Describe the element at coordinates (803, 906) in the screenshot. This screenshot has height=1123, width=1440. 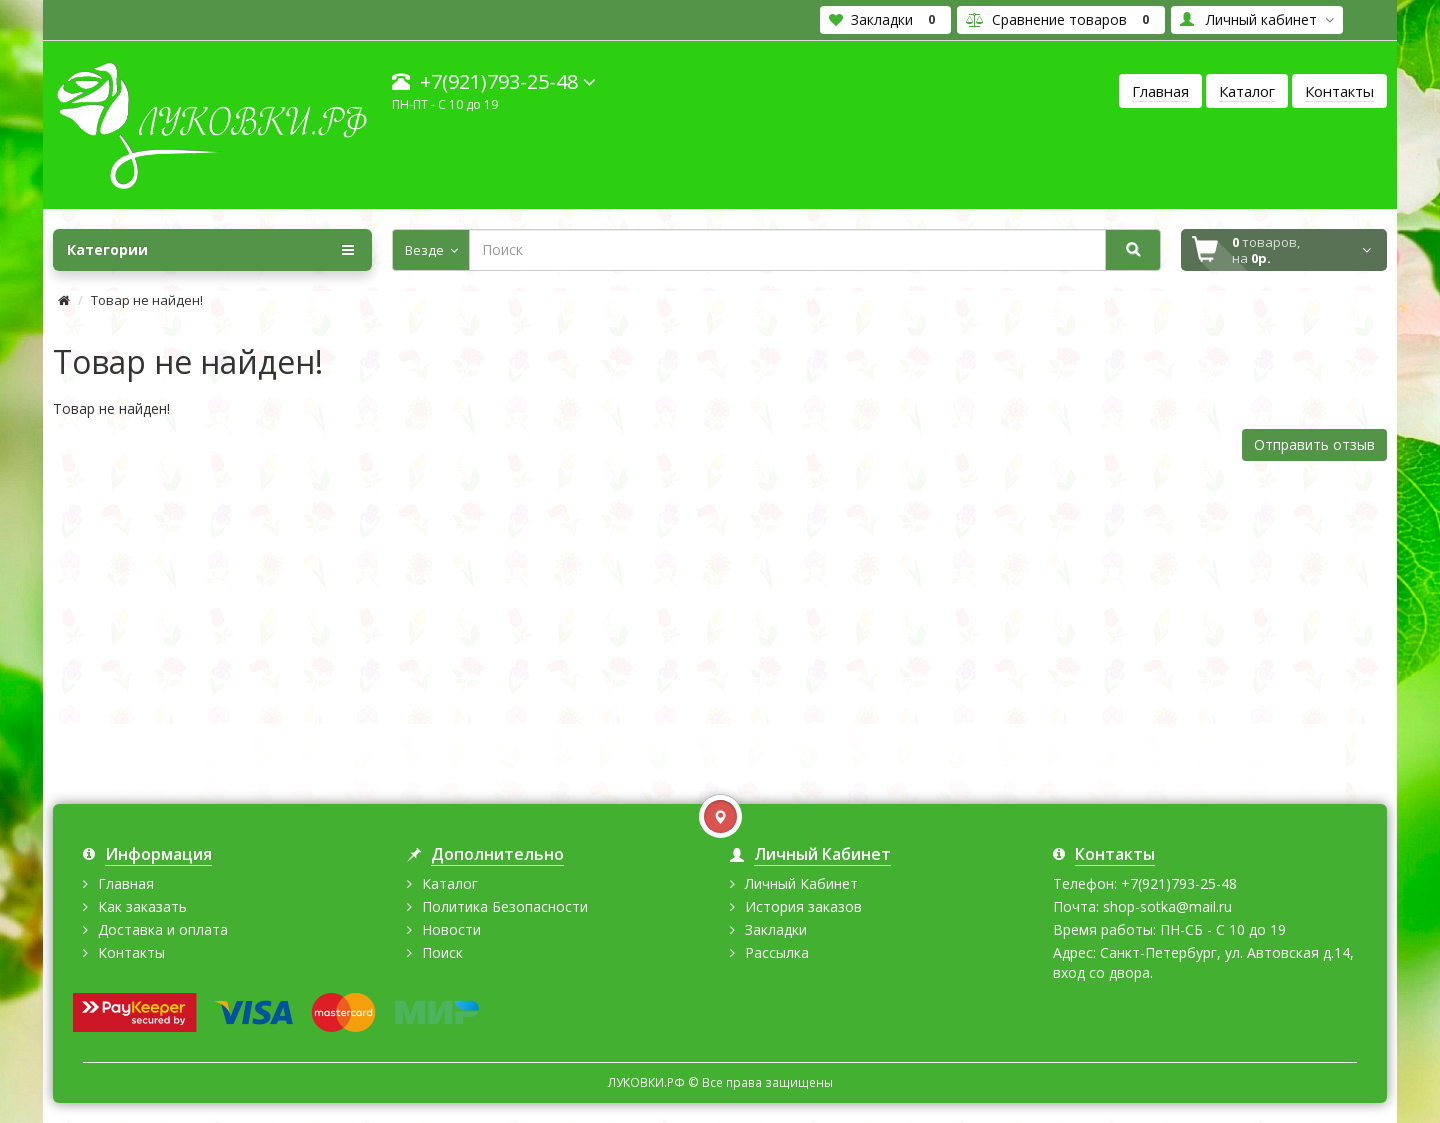
I see `История заказов` at that location.